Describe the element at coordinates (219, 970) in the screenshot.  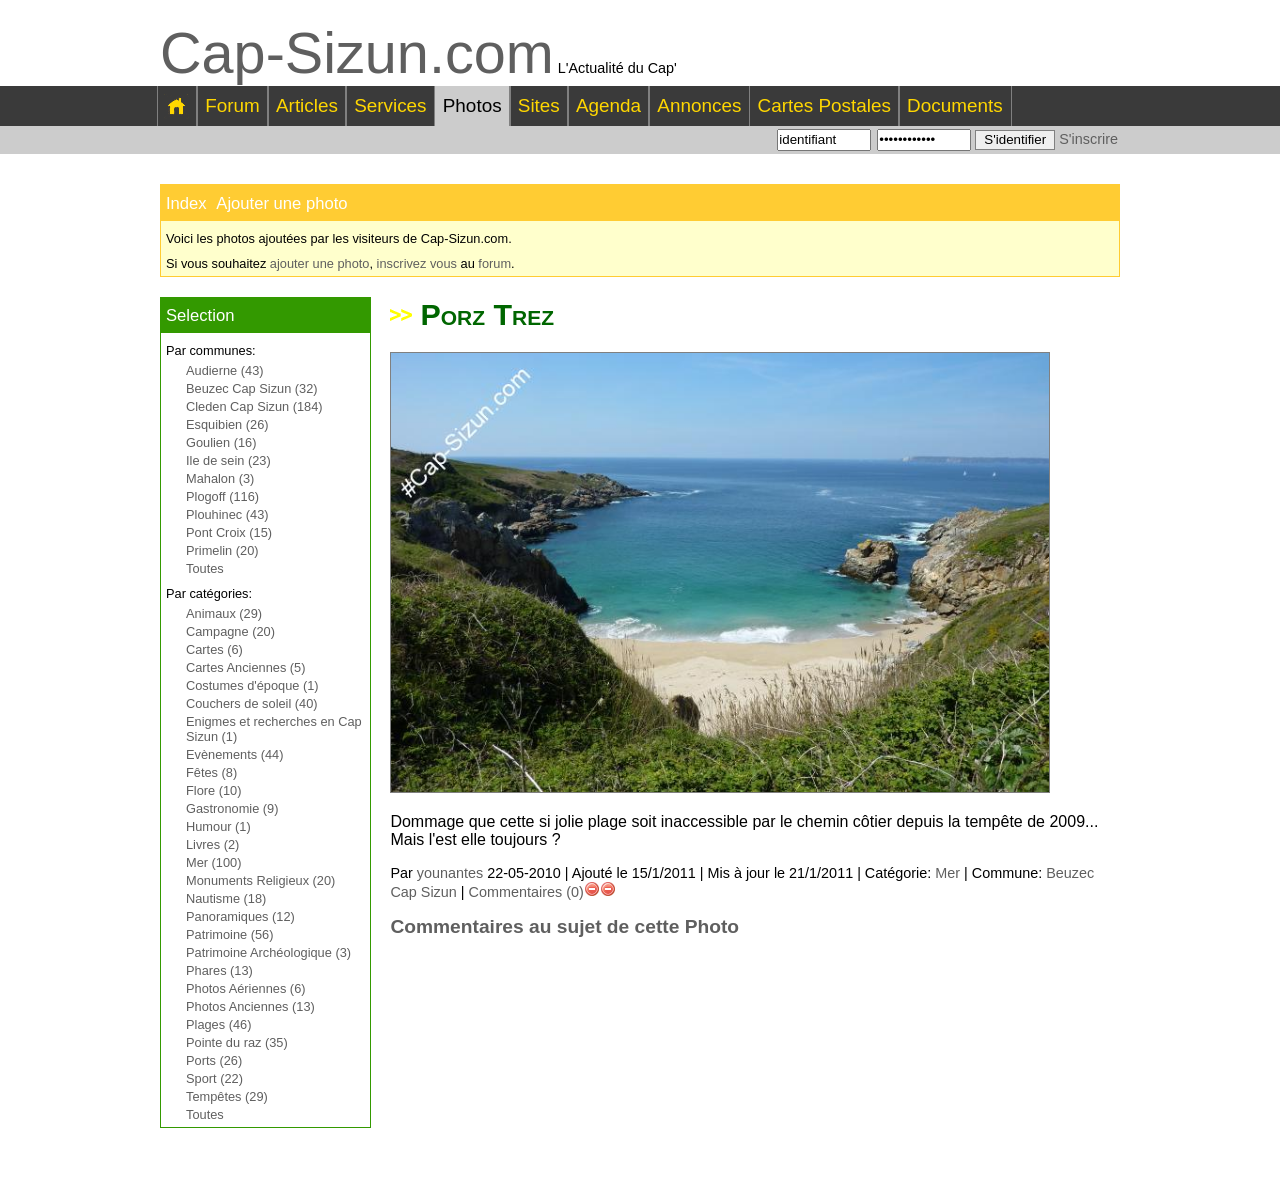
I see `Phares (13)` at that location.